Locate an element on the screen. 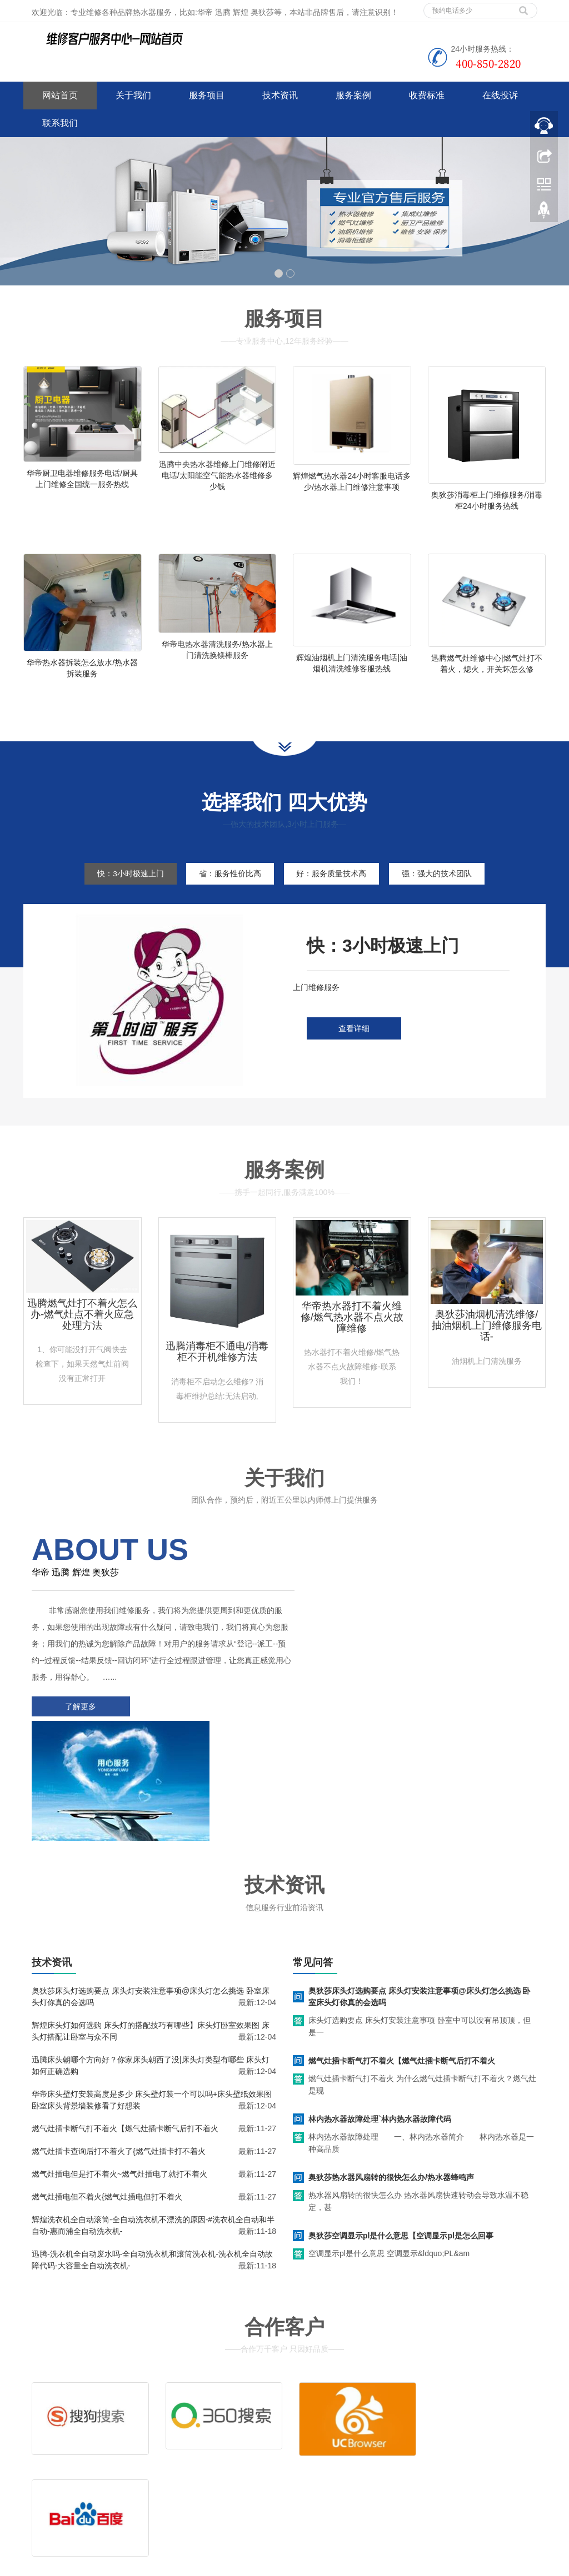  服务项目 is located at coordinates (206, 95).